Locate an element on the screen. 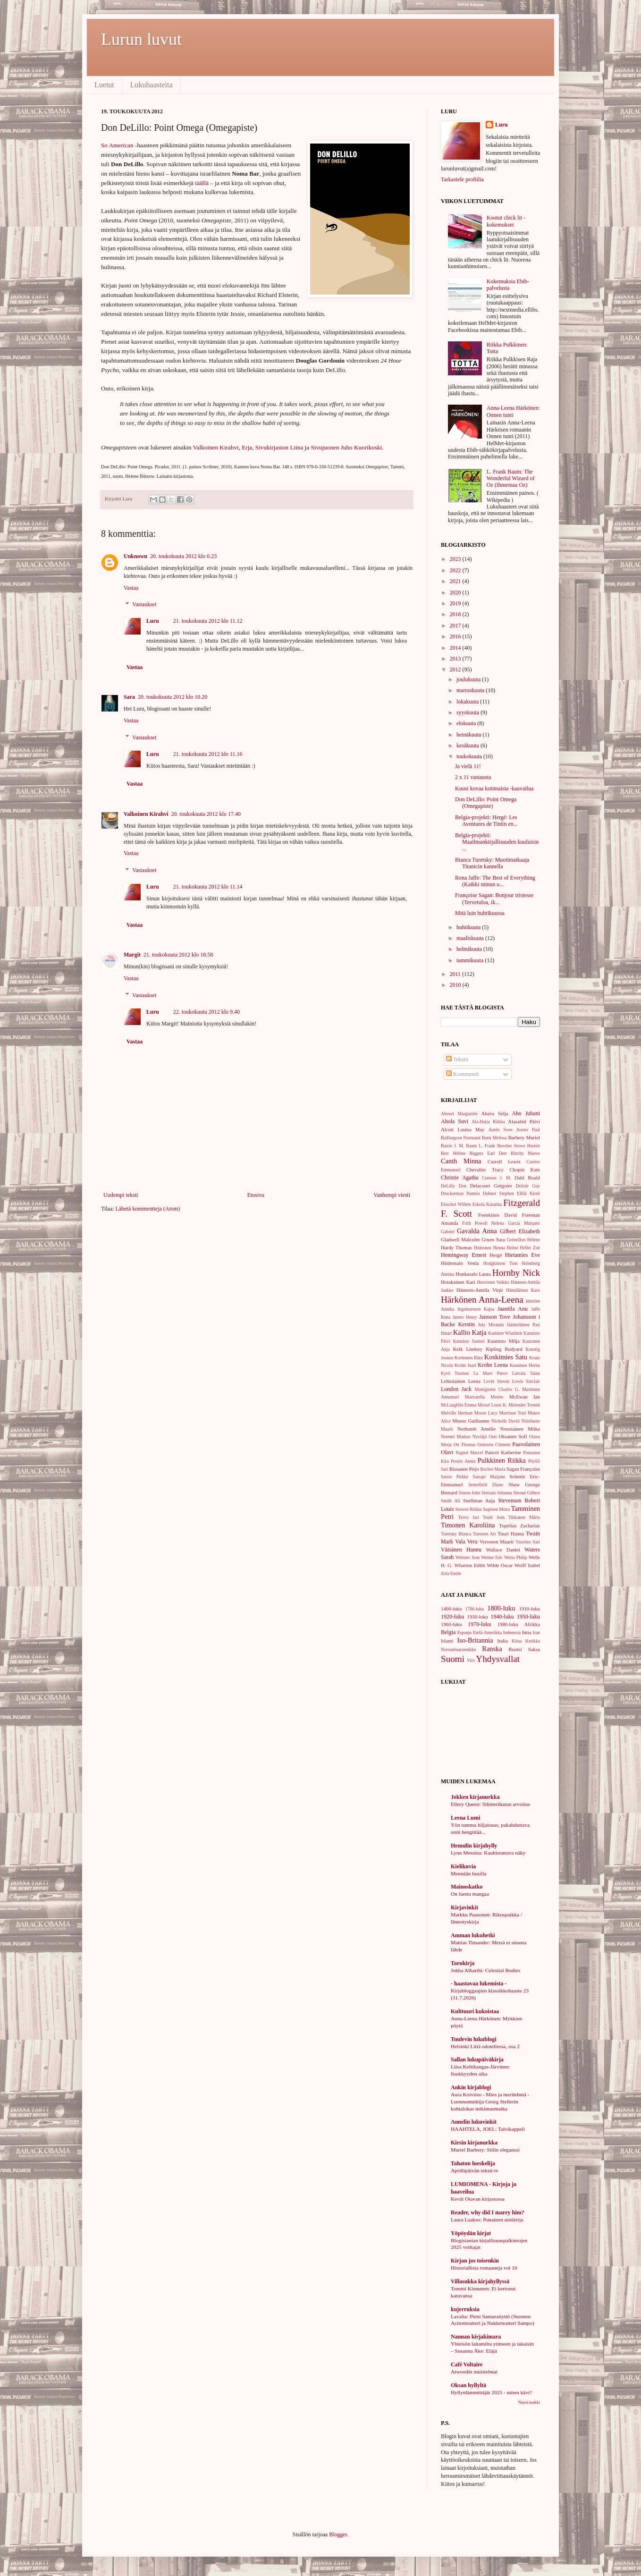  Kannisto Santeri is located at coordinates (468, 1341).